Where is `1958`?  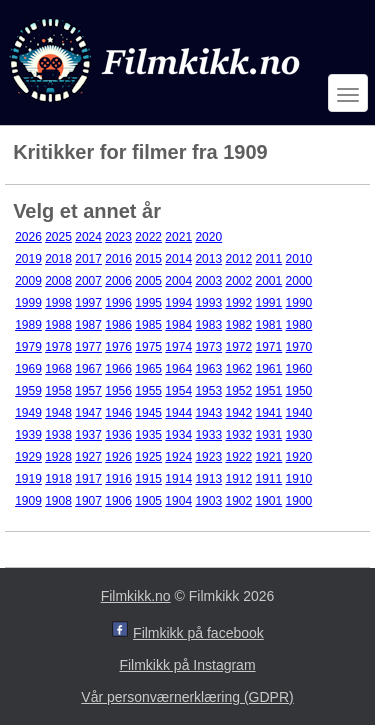
1958 is located at coordinates (58, 391).